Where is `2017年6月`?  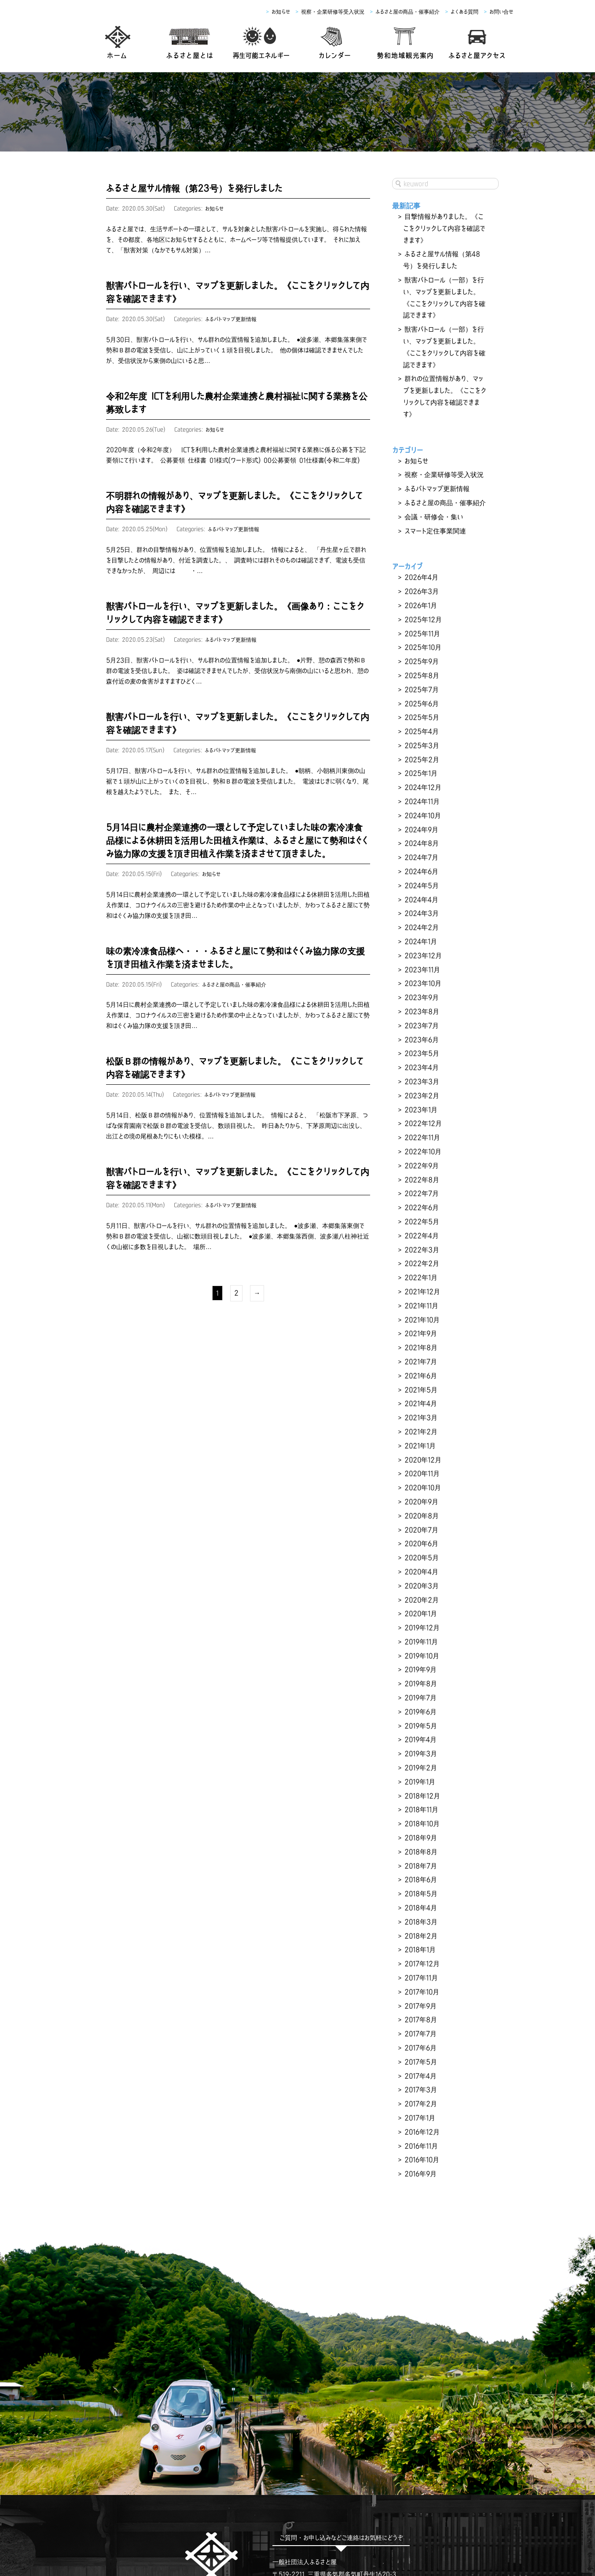
2017年6月 is located at coordinates (419, 1879).